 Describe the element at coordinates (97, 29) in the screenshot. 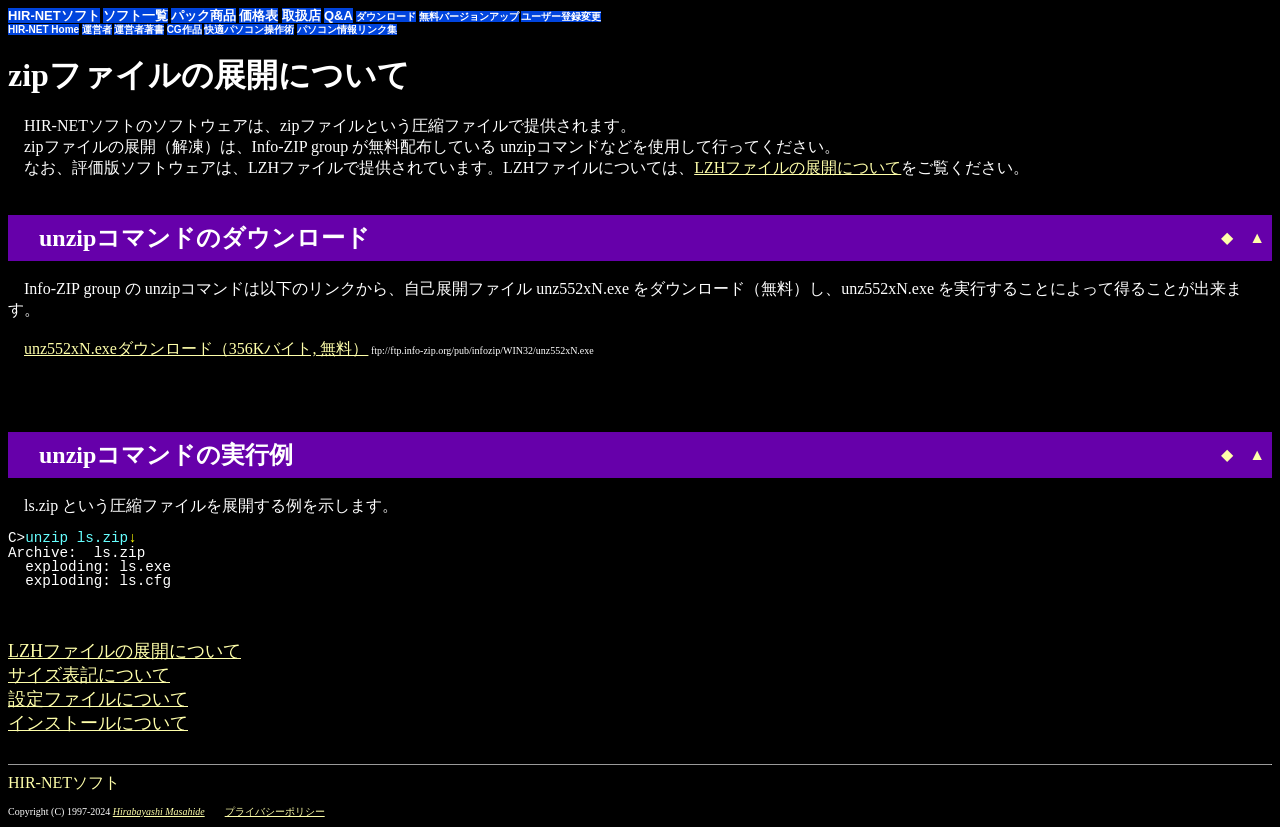

I see `運営者` at that location.